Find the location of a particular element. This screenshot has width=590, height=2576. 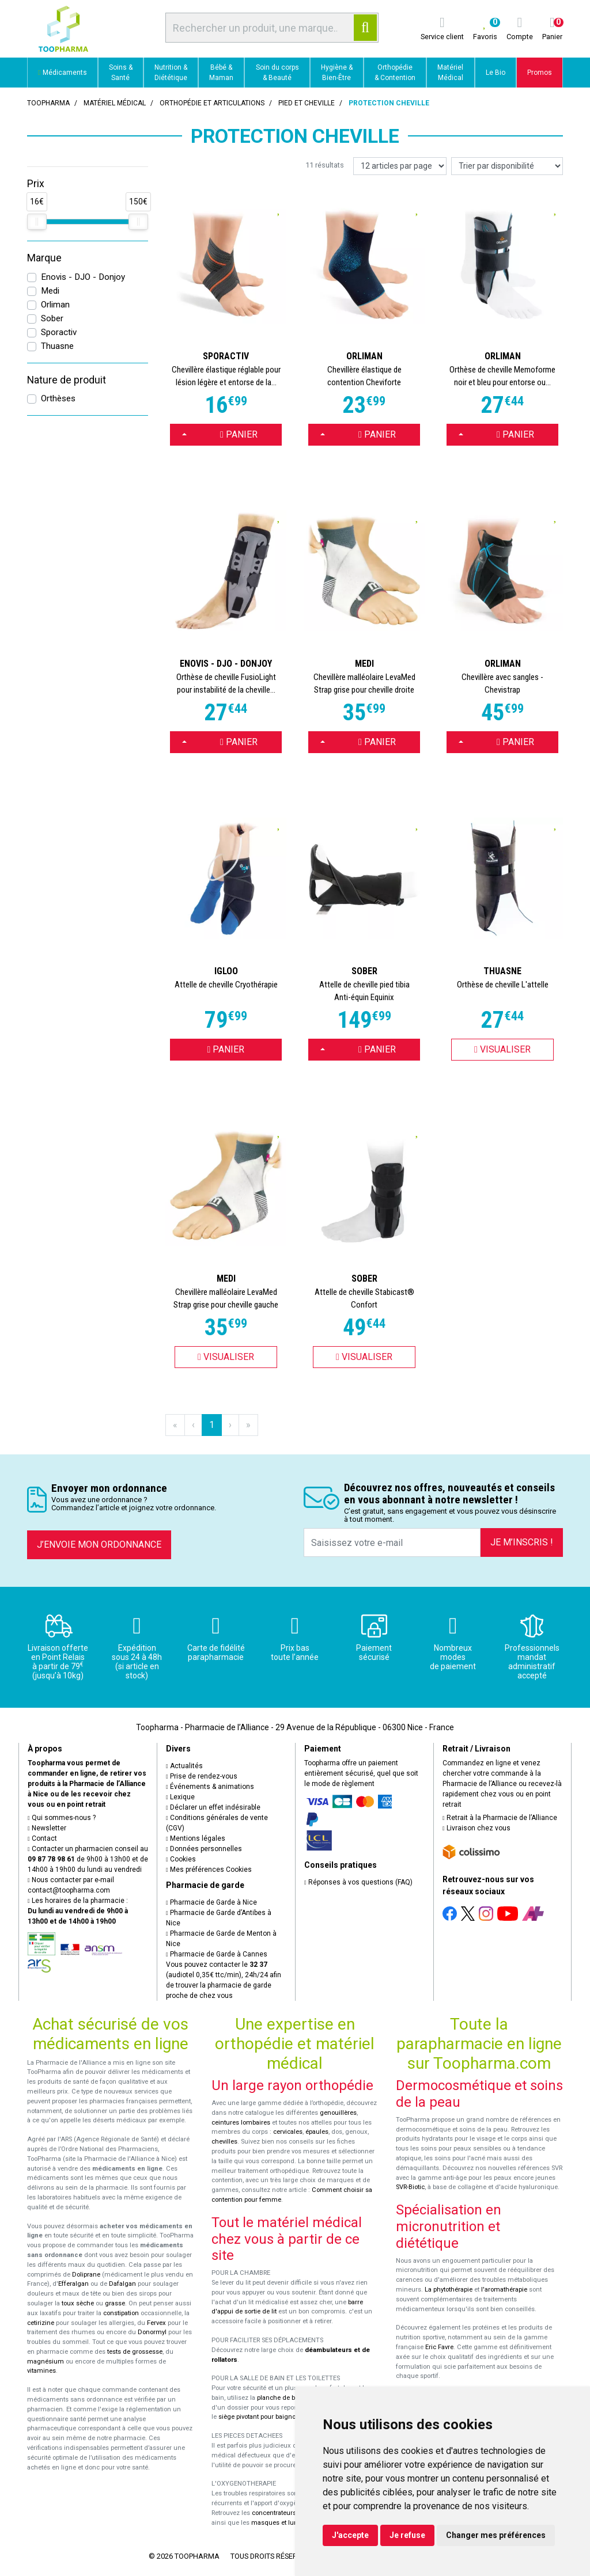

Orthopédie & Contention is located at coordinates (395, 72).